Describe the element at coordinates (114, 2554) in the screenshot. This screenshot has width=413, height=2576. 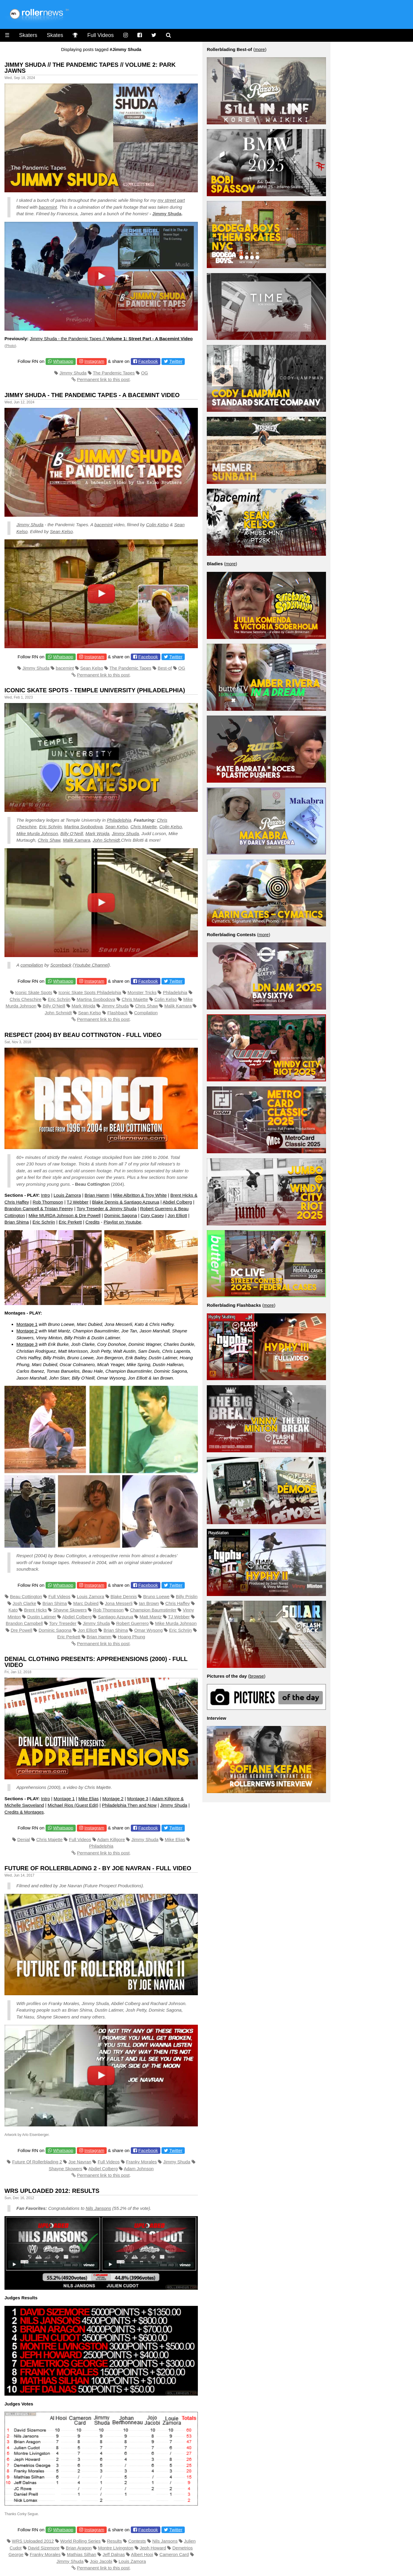
I see `Jeff Dalnas` at that location.